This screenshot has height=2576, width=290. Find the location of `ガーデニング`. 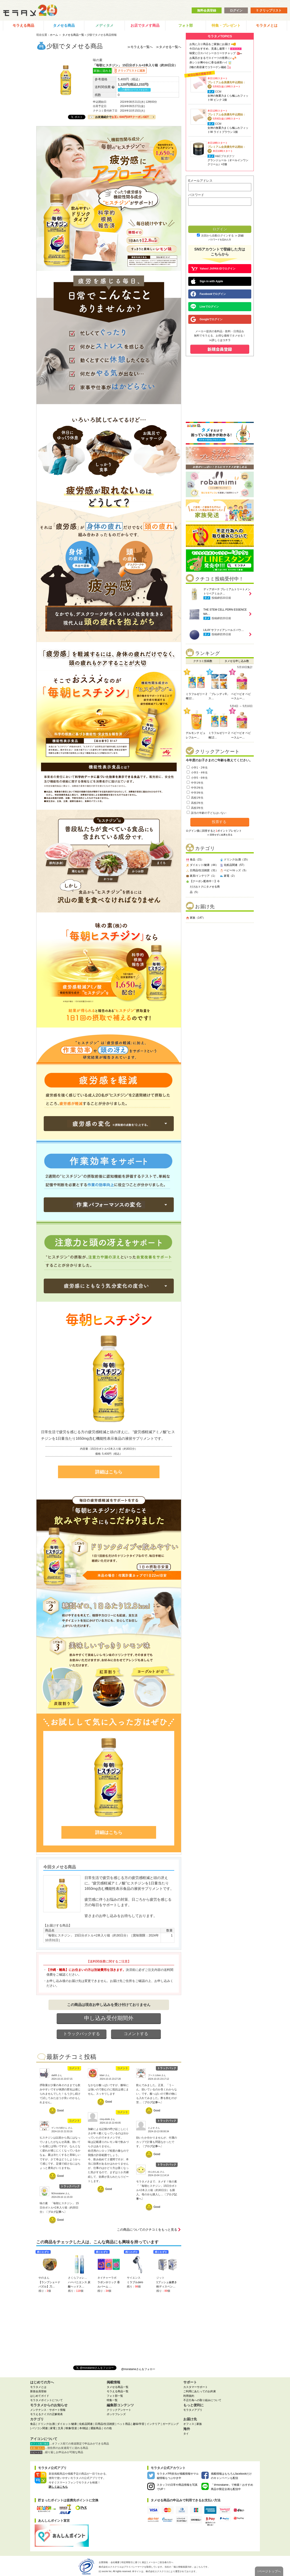

ガーデニング is located at coordinates (170, 2424).